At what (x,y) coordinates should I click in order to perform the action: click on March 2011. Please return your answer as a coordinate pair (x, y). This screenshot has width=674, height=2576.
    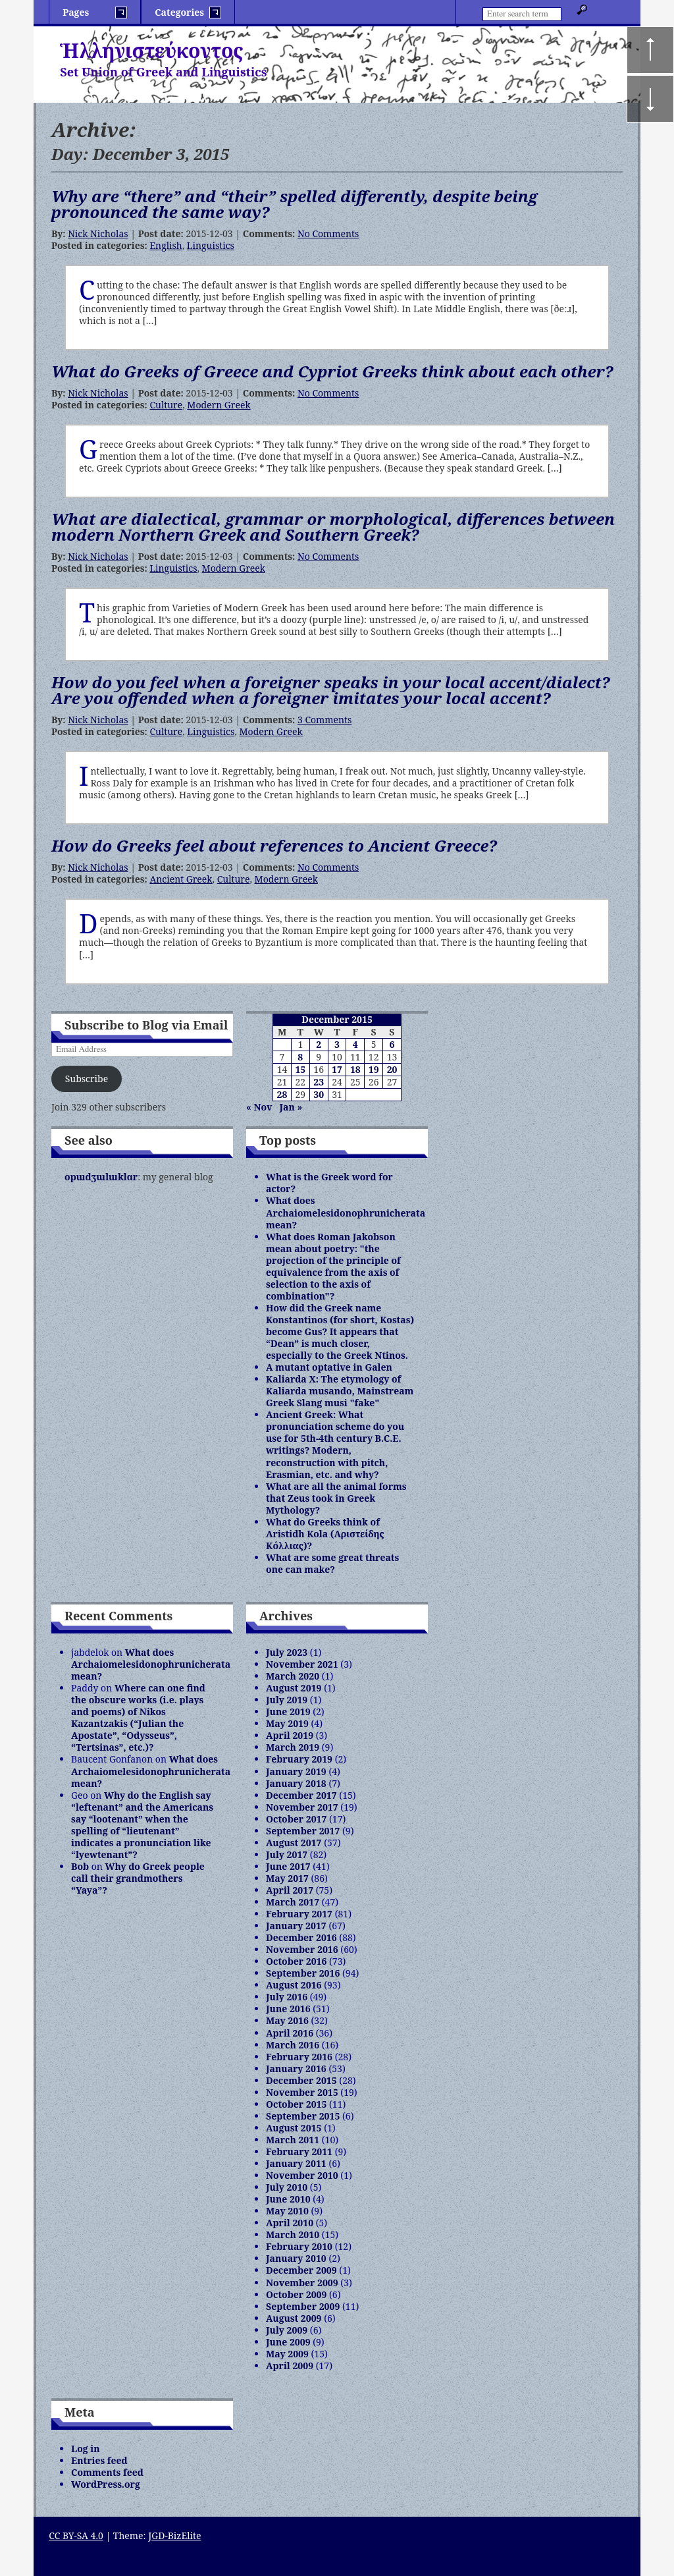
    Looking at the image, I should click on (292, 2139).